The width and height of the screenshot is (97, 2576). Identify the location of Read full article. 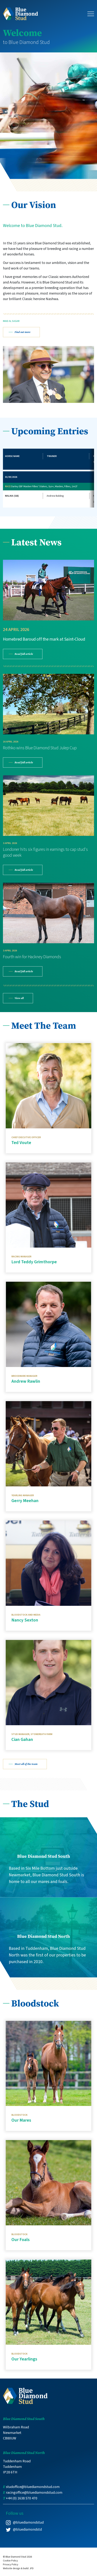
(24, 654).